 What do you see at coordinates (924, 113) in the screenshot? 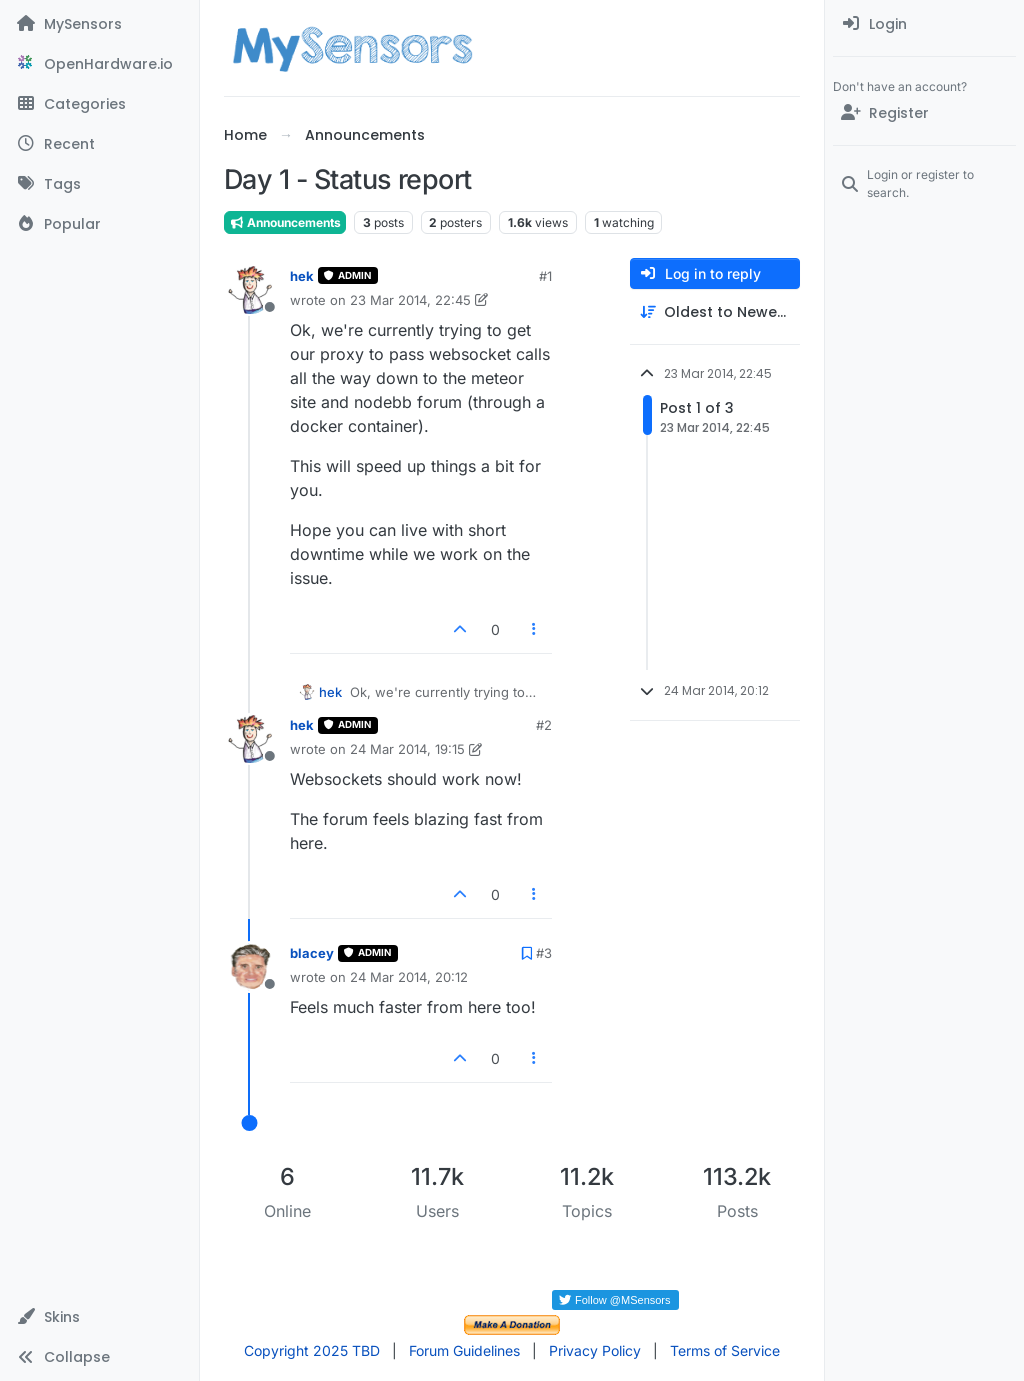
I see `[Register]` at bounding box center [924, 113].